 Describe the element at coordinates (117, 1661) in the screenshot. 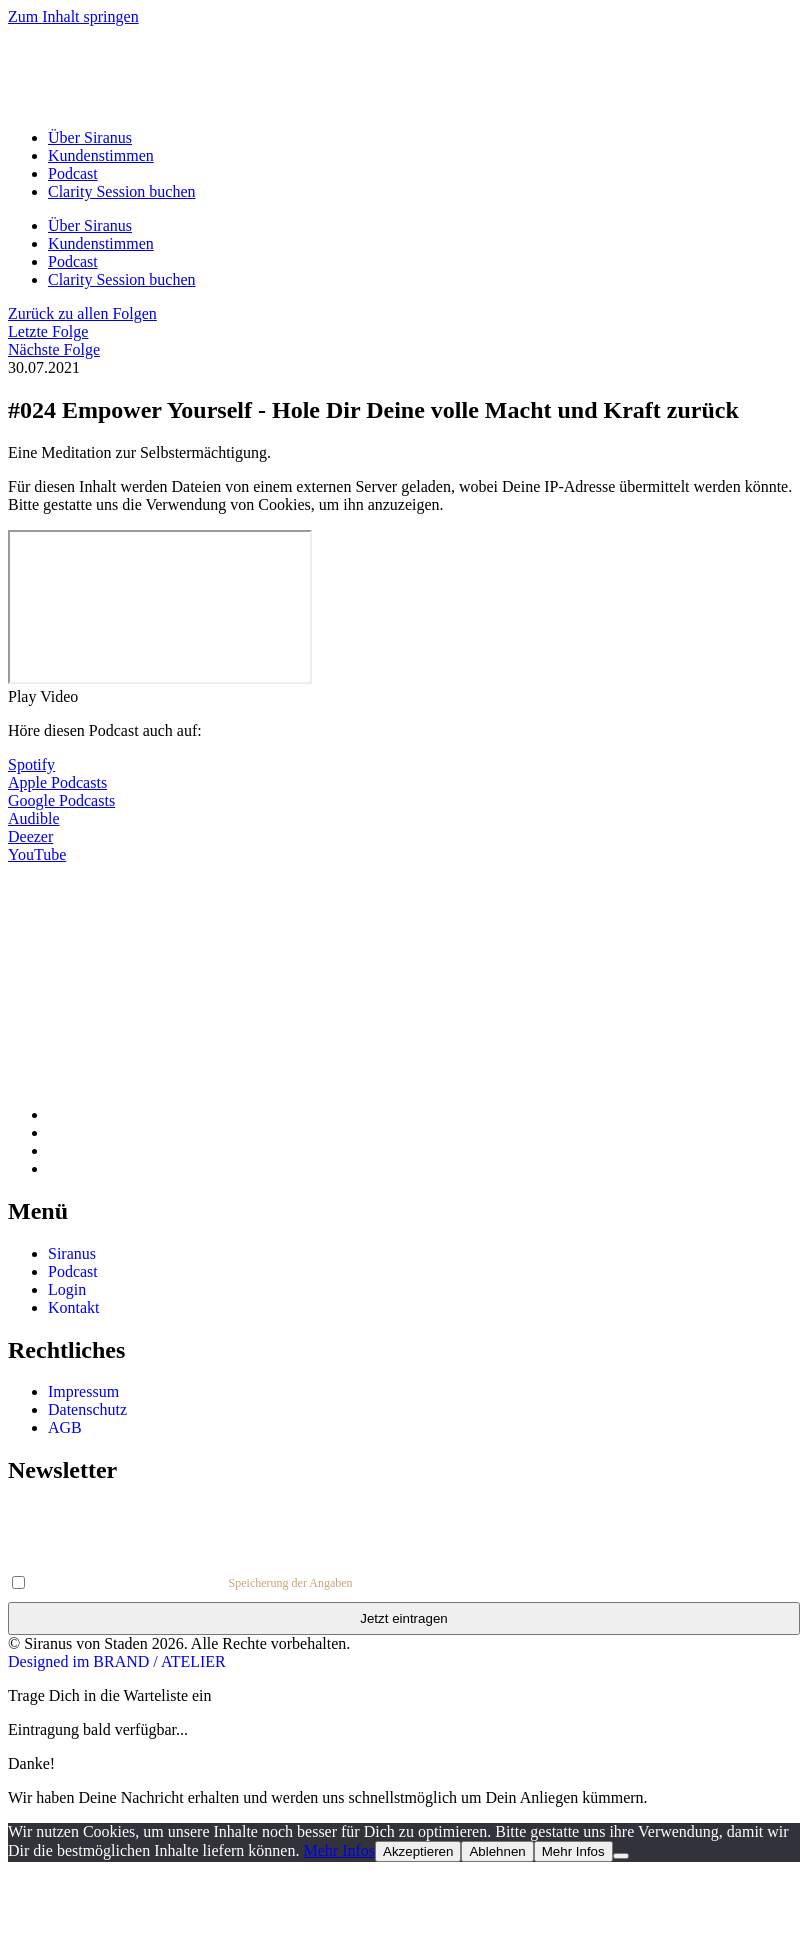

I see `Designed im BRAND / ATELIER` at that location.